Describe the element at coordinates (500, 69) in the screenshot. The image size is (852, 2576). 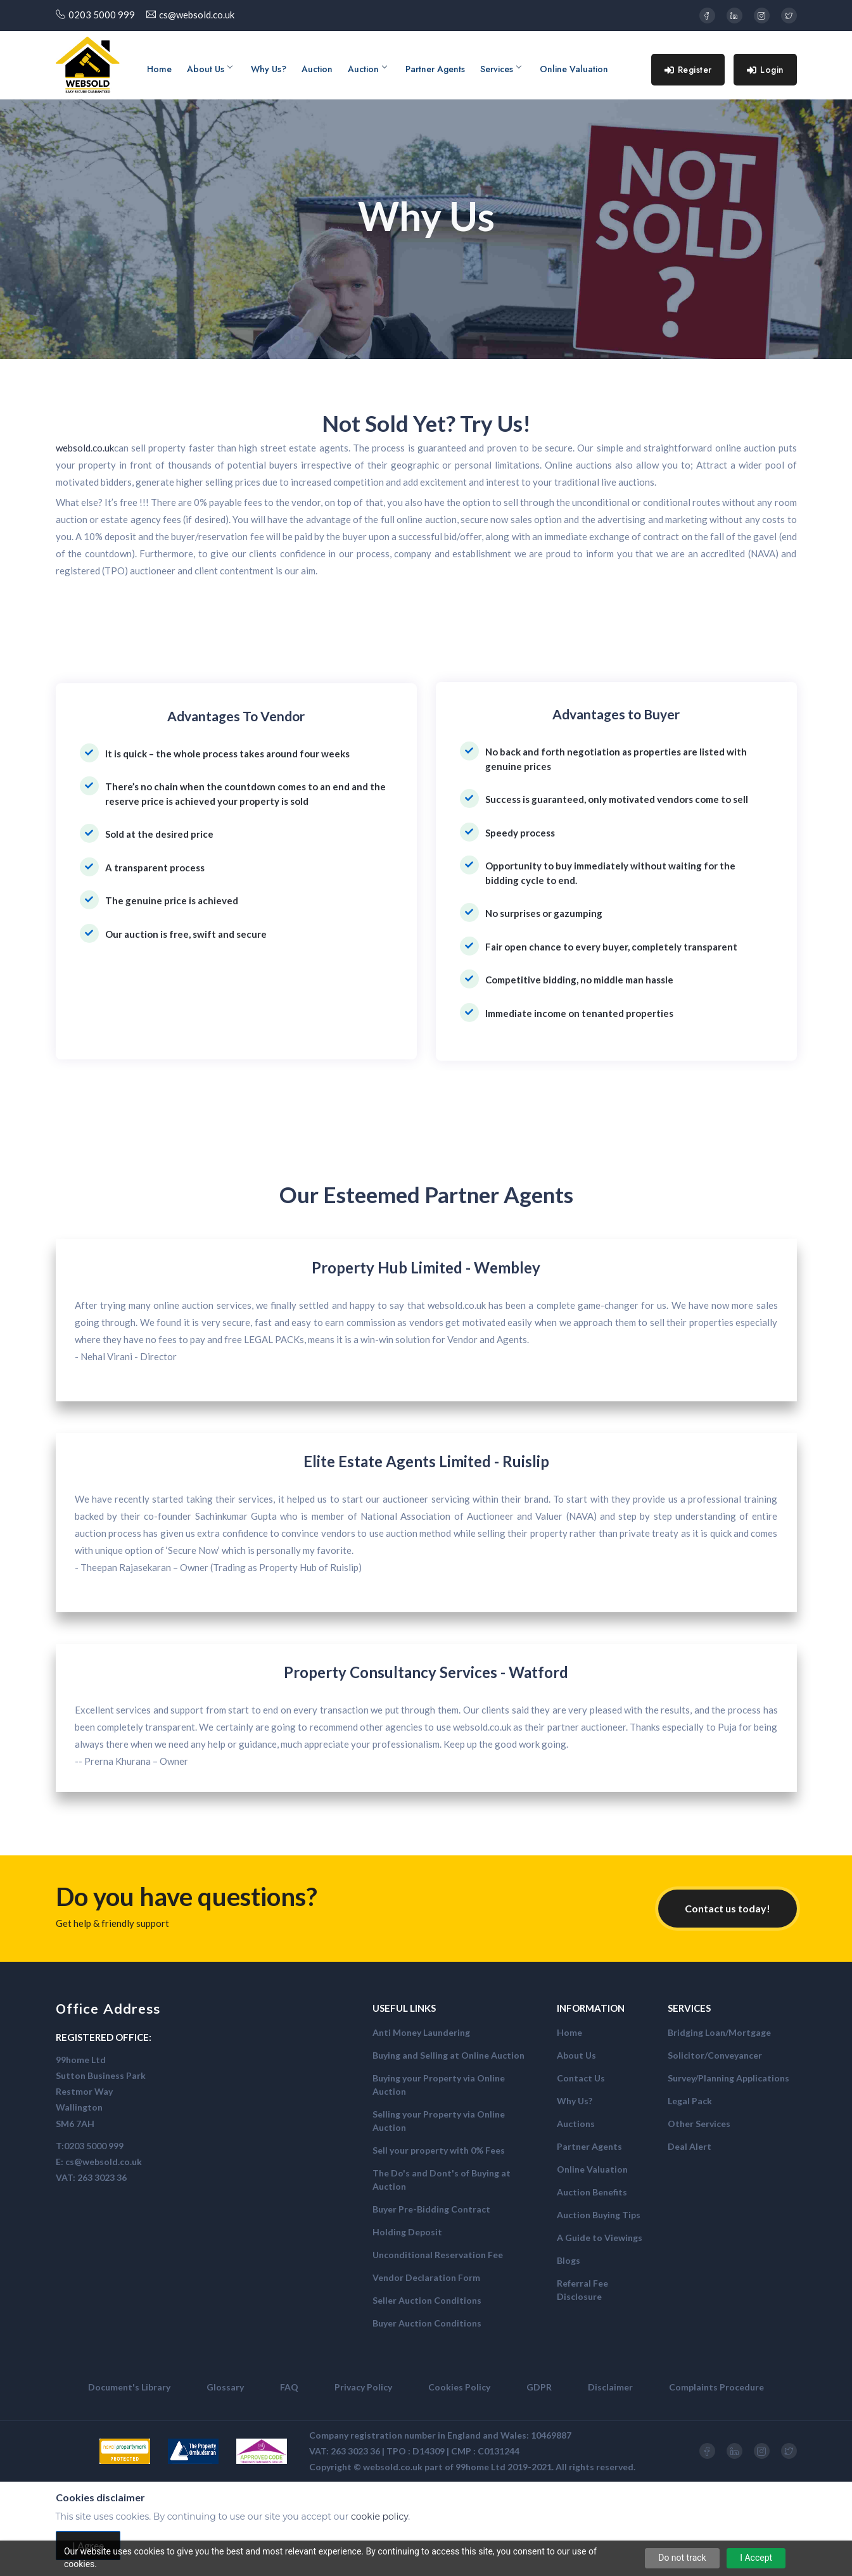
I see `Services` at that location.